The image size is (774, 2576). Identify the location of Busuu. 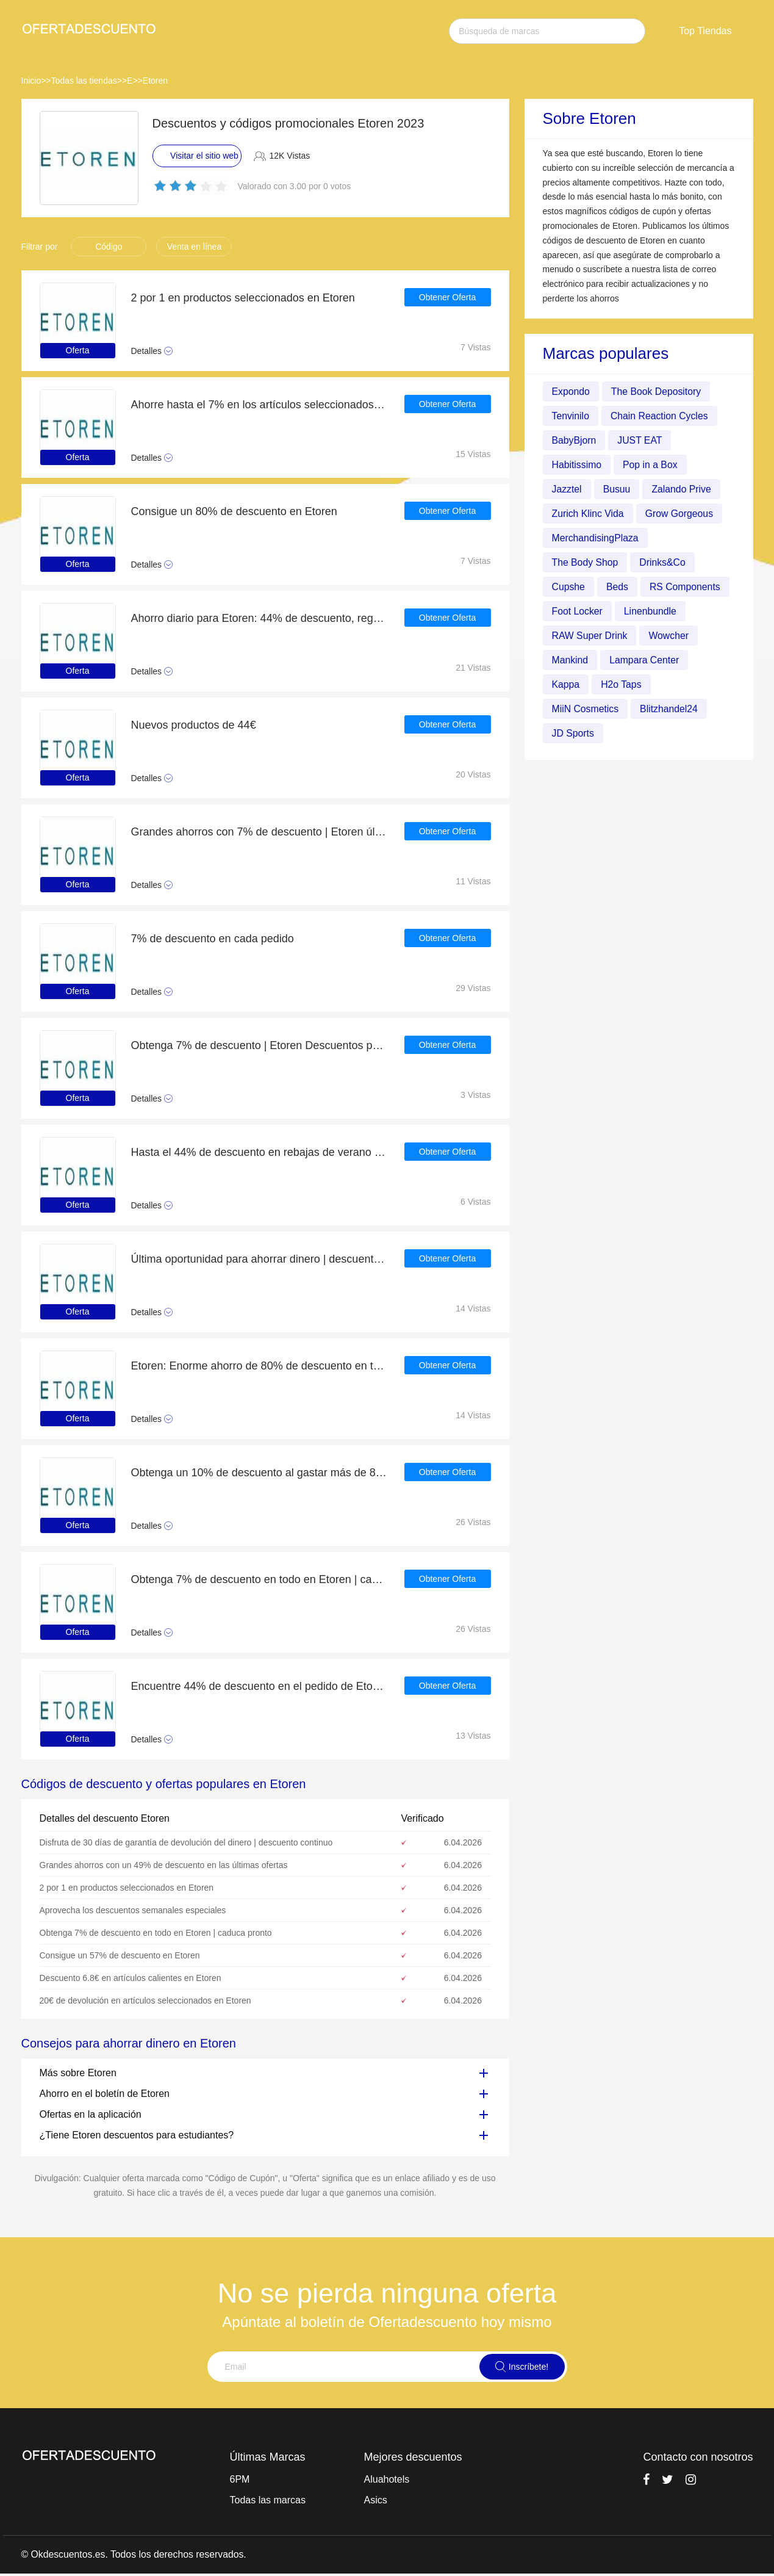
(617, 489).